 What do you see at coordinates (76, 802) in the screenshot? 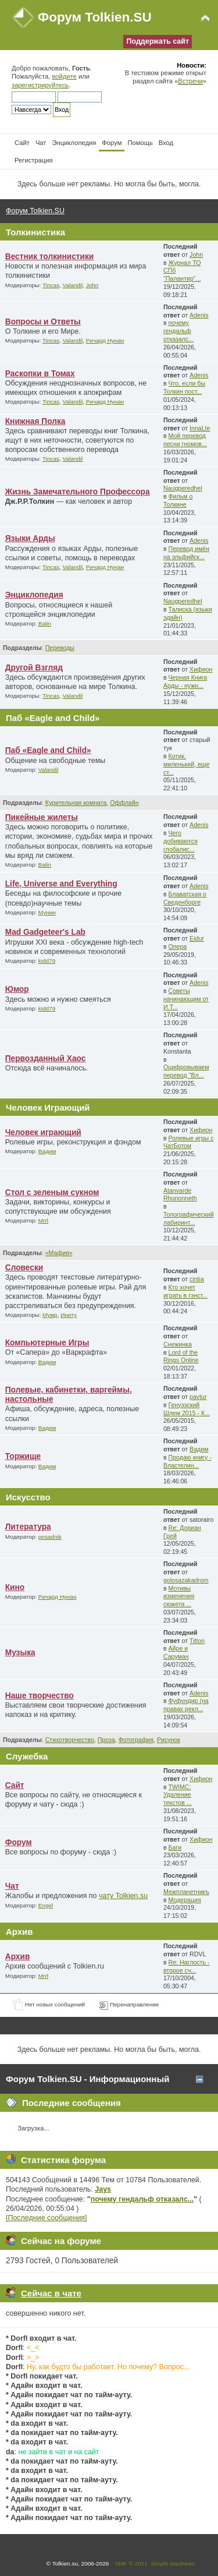
I see `Курительная комната` at bounding box center [76, 802].